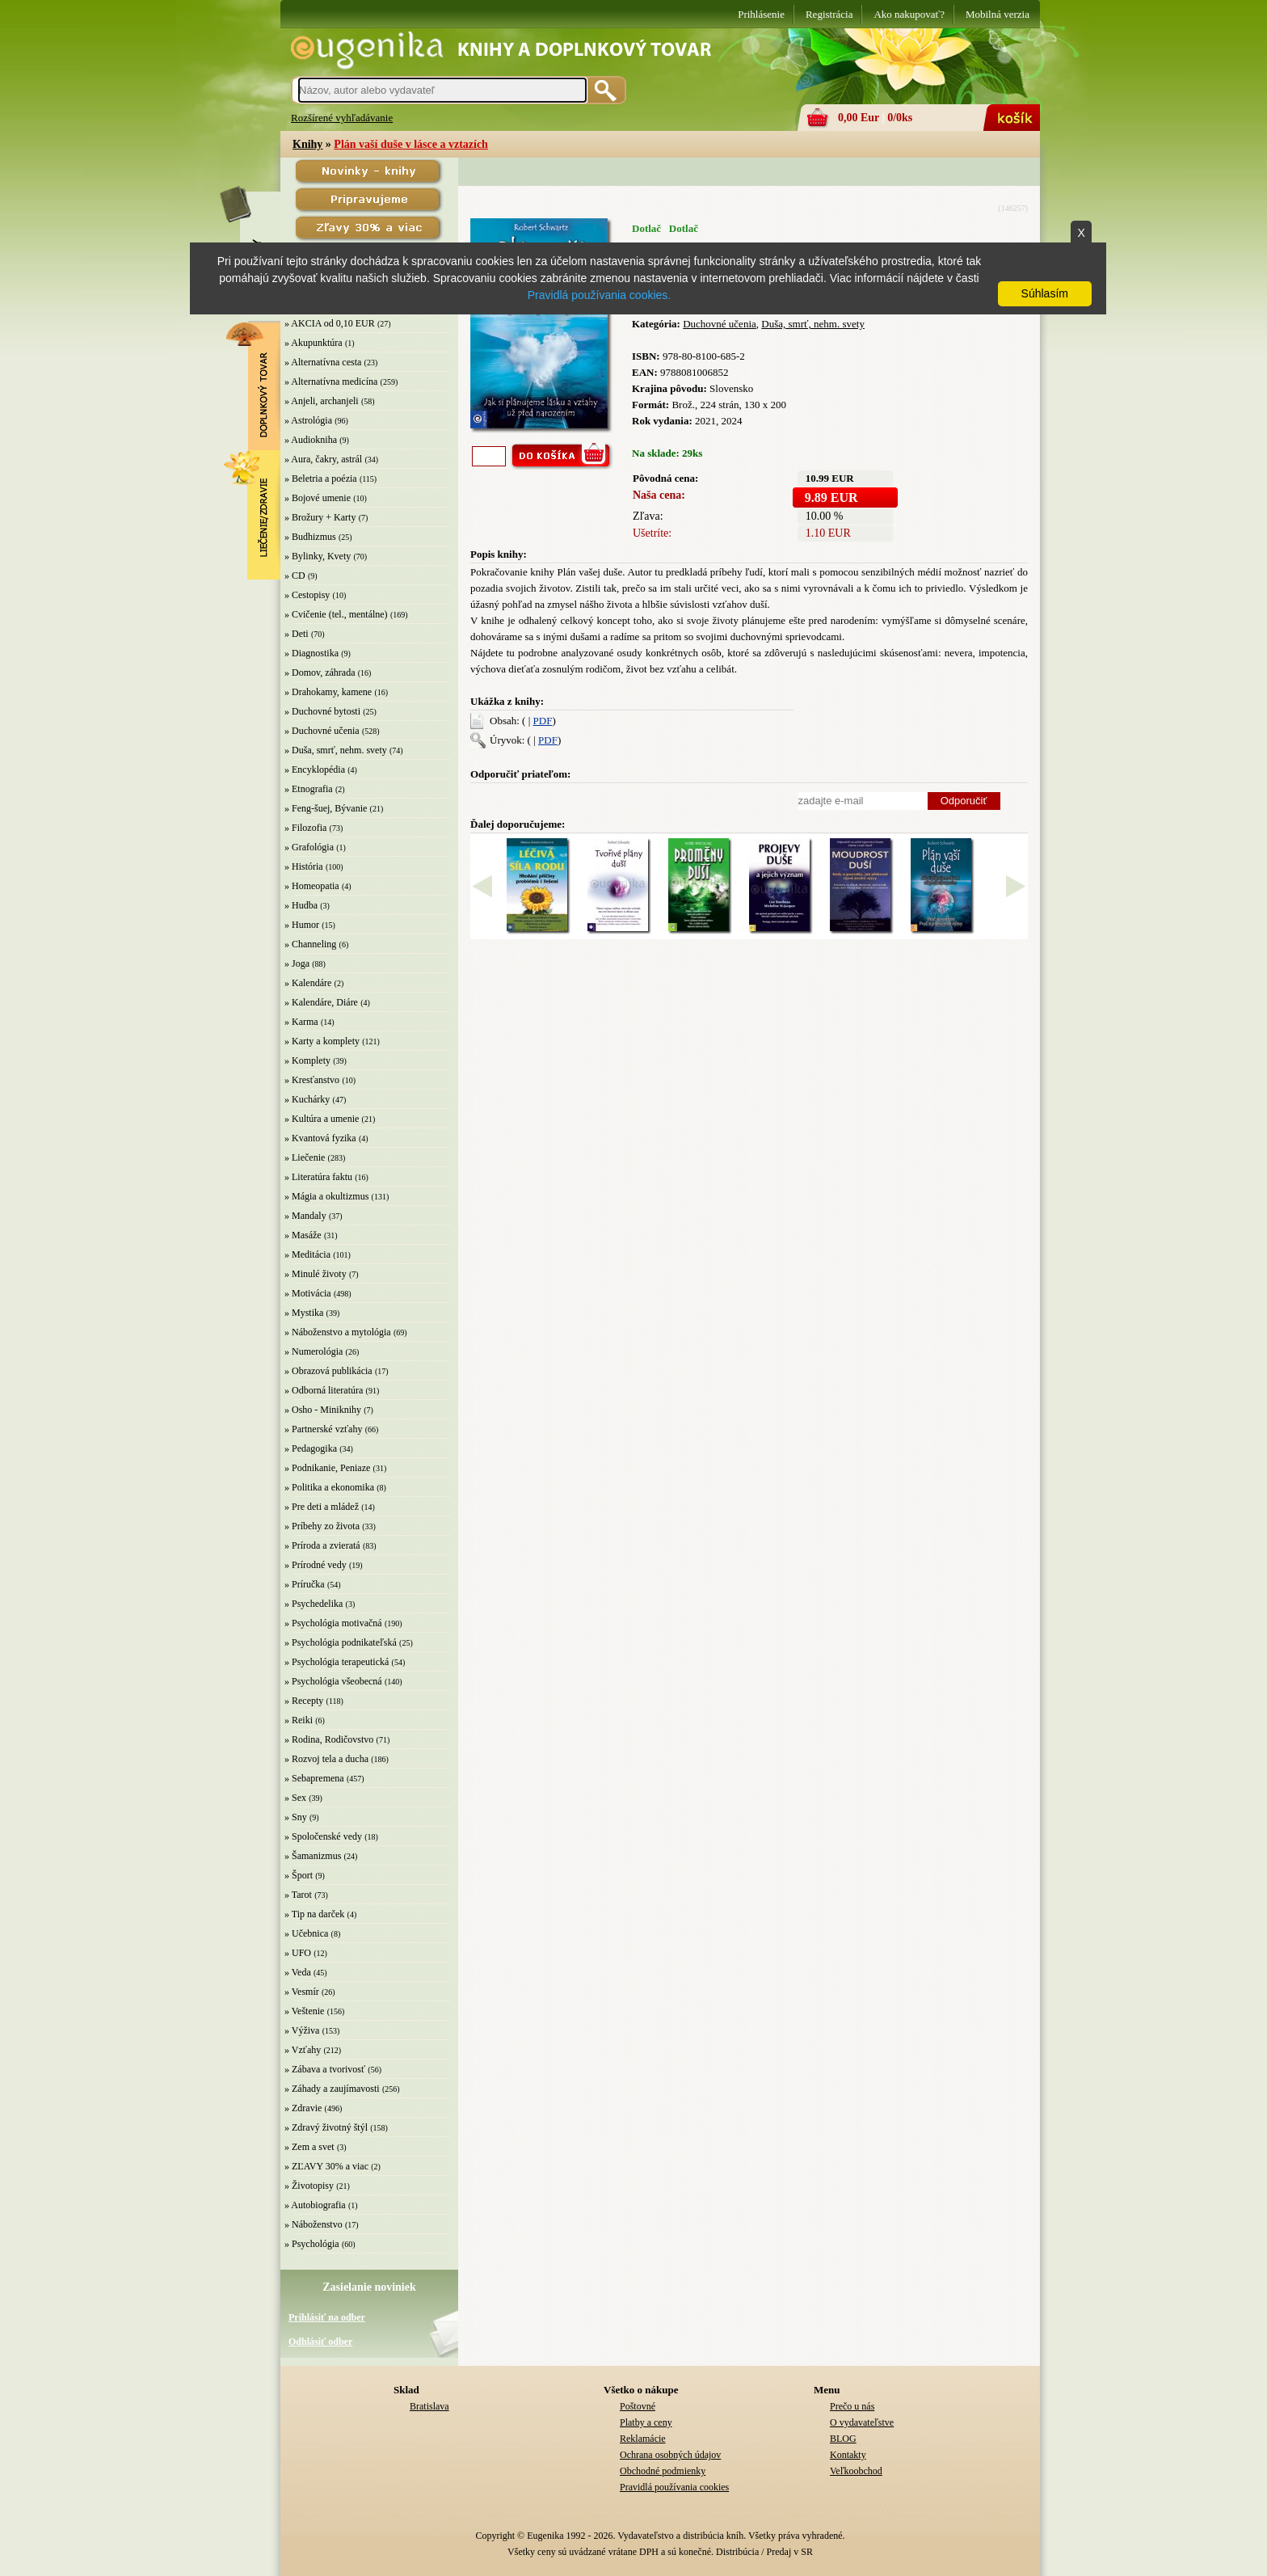 The height and width of the screenshot is (2576, 1267). Describe the element at coordinates (761, 14) in the screenshot. I see `Prihlásenie` at that location.